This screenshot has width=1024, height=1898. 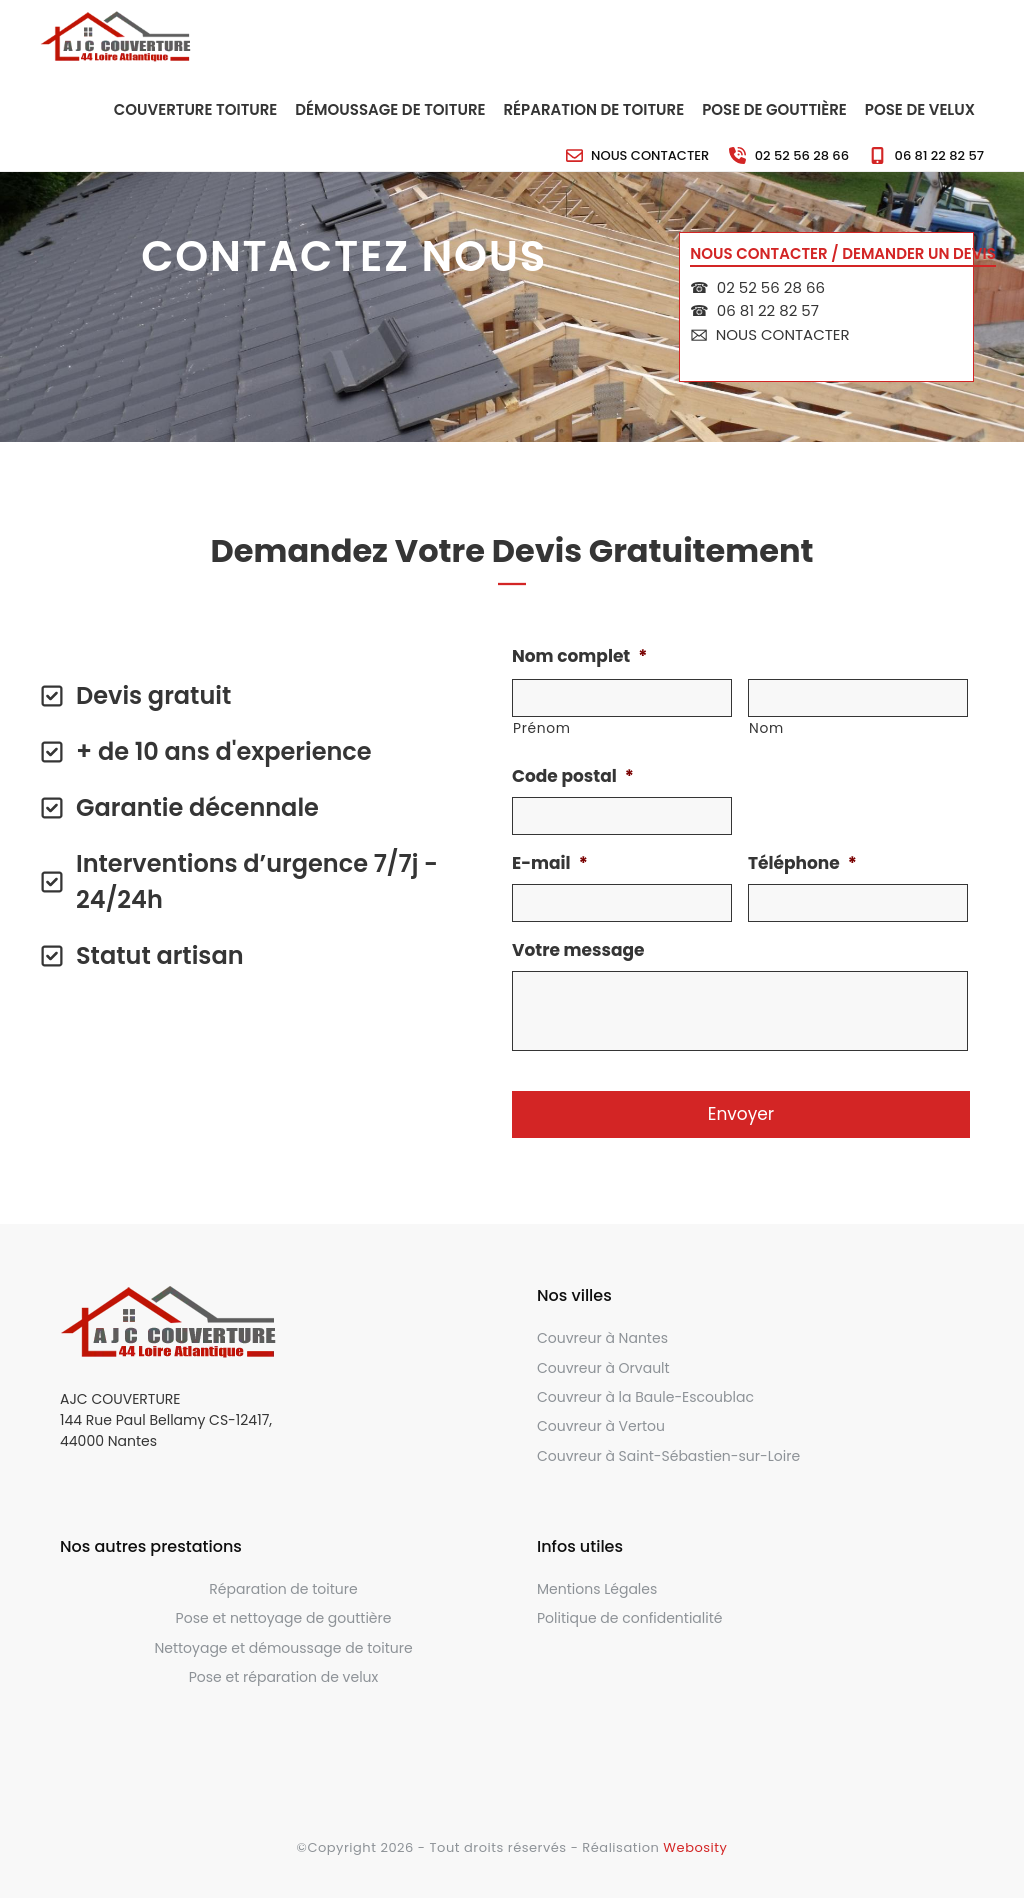 I want to click on Pose de gouttière, so click(x=774, y=109).